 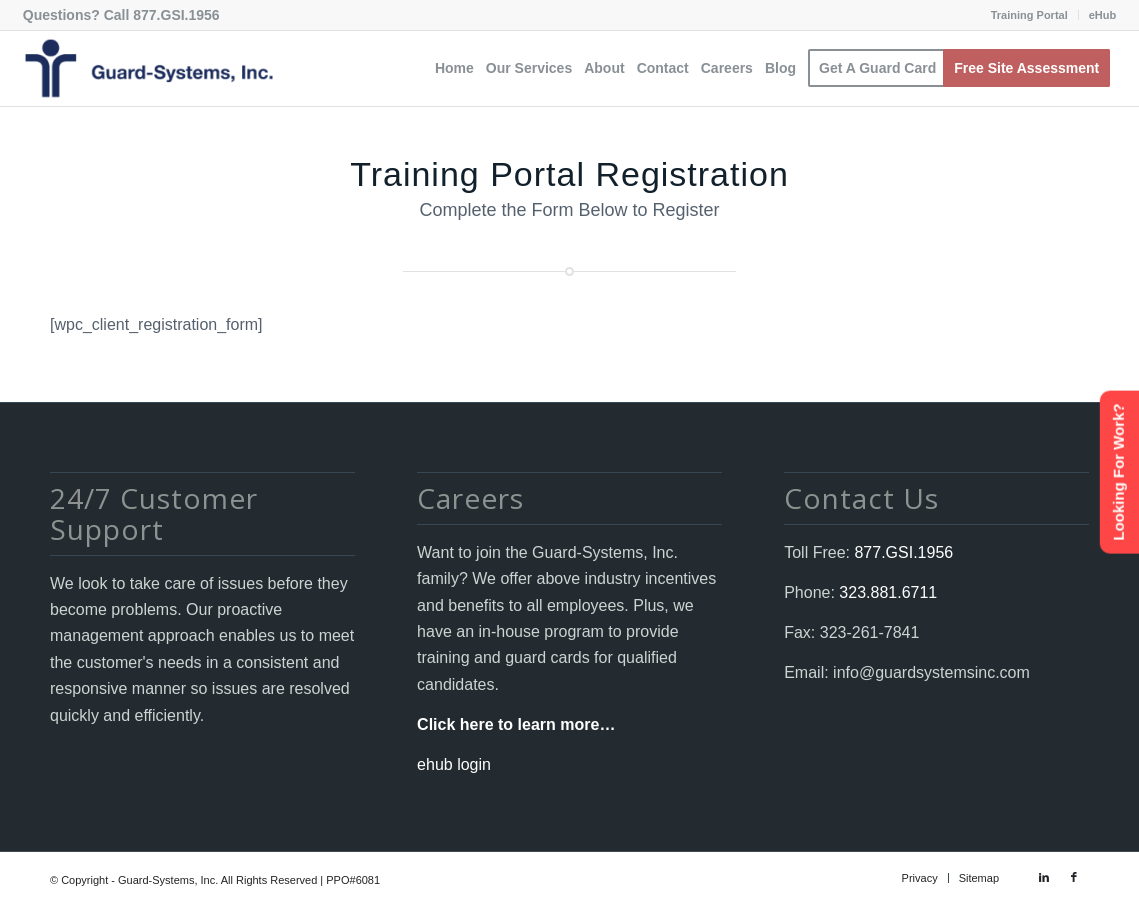 What do you see at coordinates (1103, 15) in the screenshot?
I see `eHub` at bounding box center [1103, 15].